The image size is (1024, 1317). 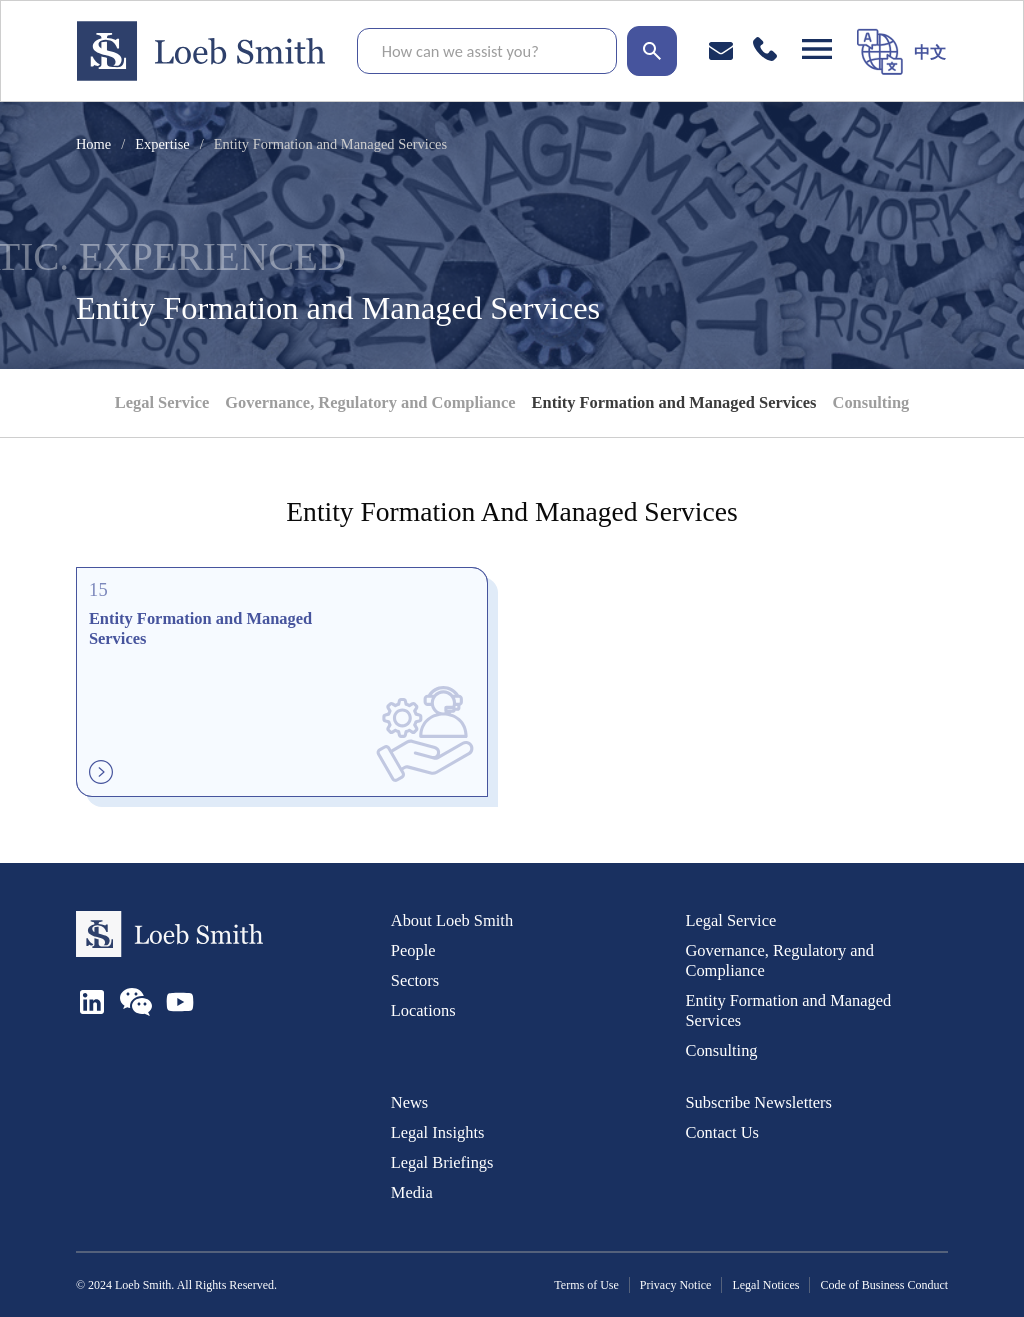 What do you see at coordinates (722, 1132) in the screenshot?
I see `Contact Us` at bounding box center [722, 1132].